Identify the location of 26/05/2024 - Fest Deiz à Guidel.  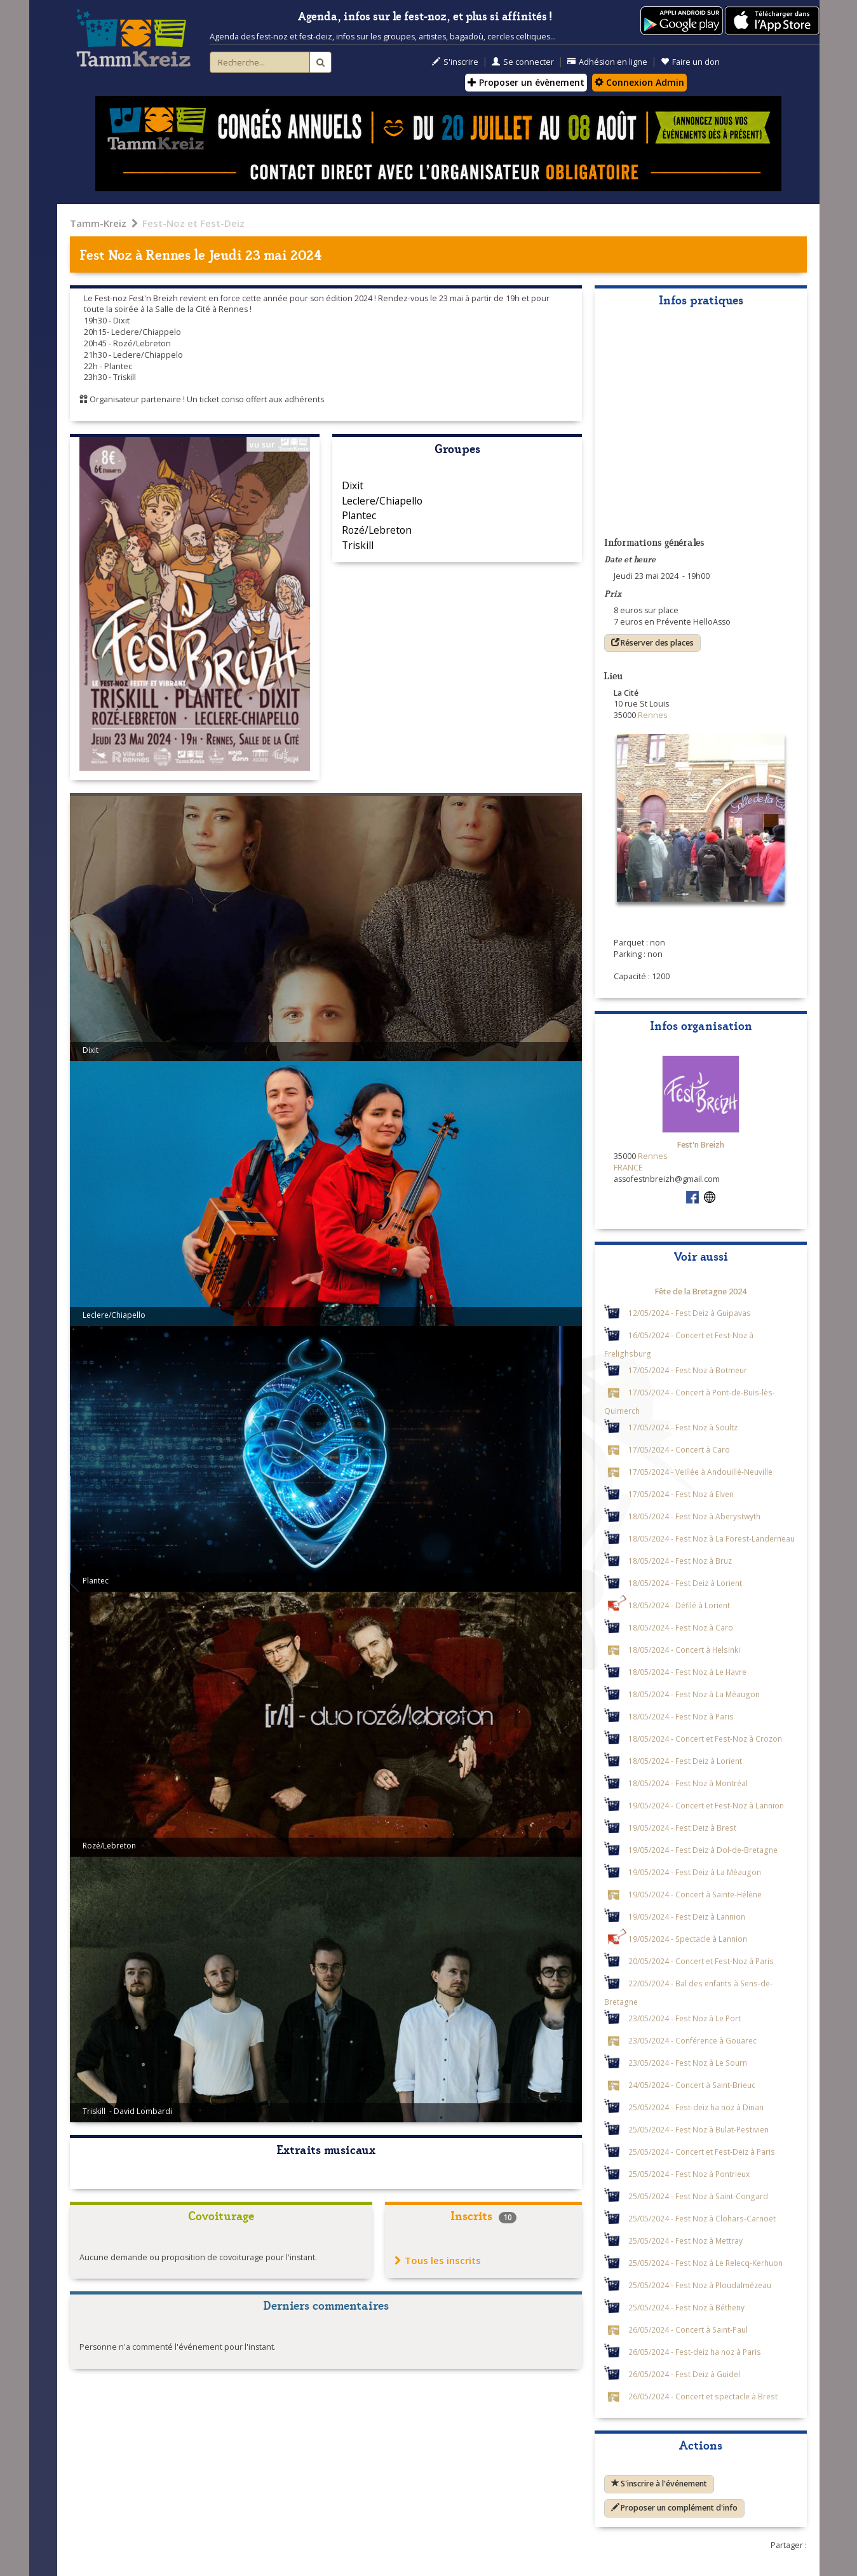
(684, 2374).